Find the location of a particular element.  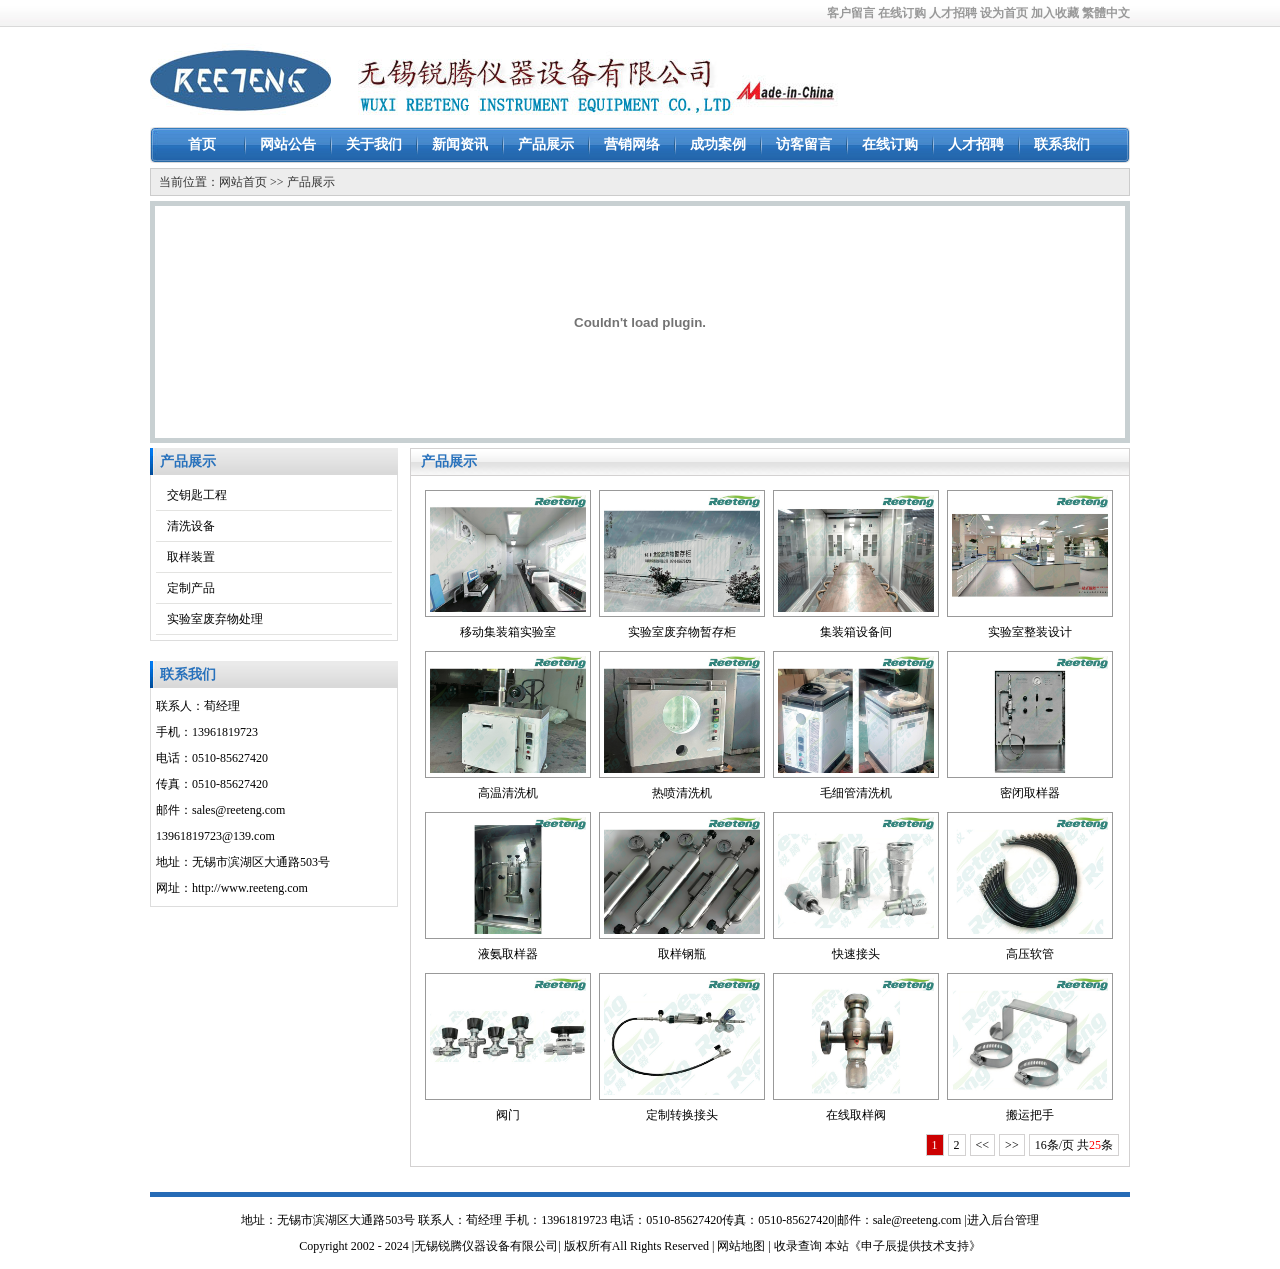

高温清洗机 is located at coordinates (508, 793).